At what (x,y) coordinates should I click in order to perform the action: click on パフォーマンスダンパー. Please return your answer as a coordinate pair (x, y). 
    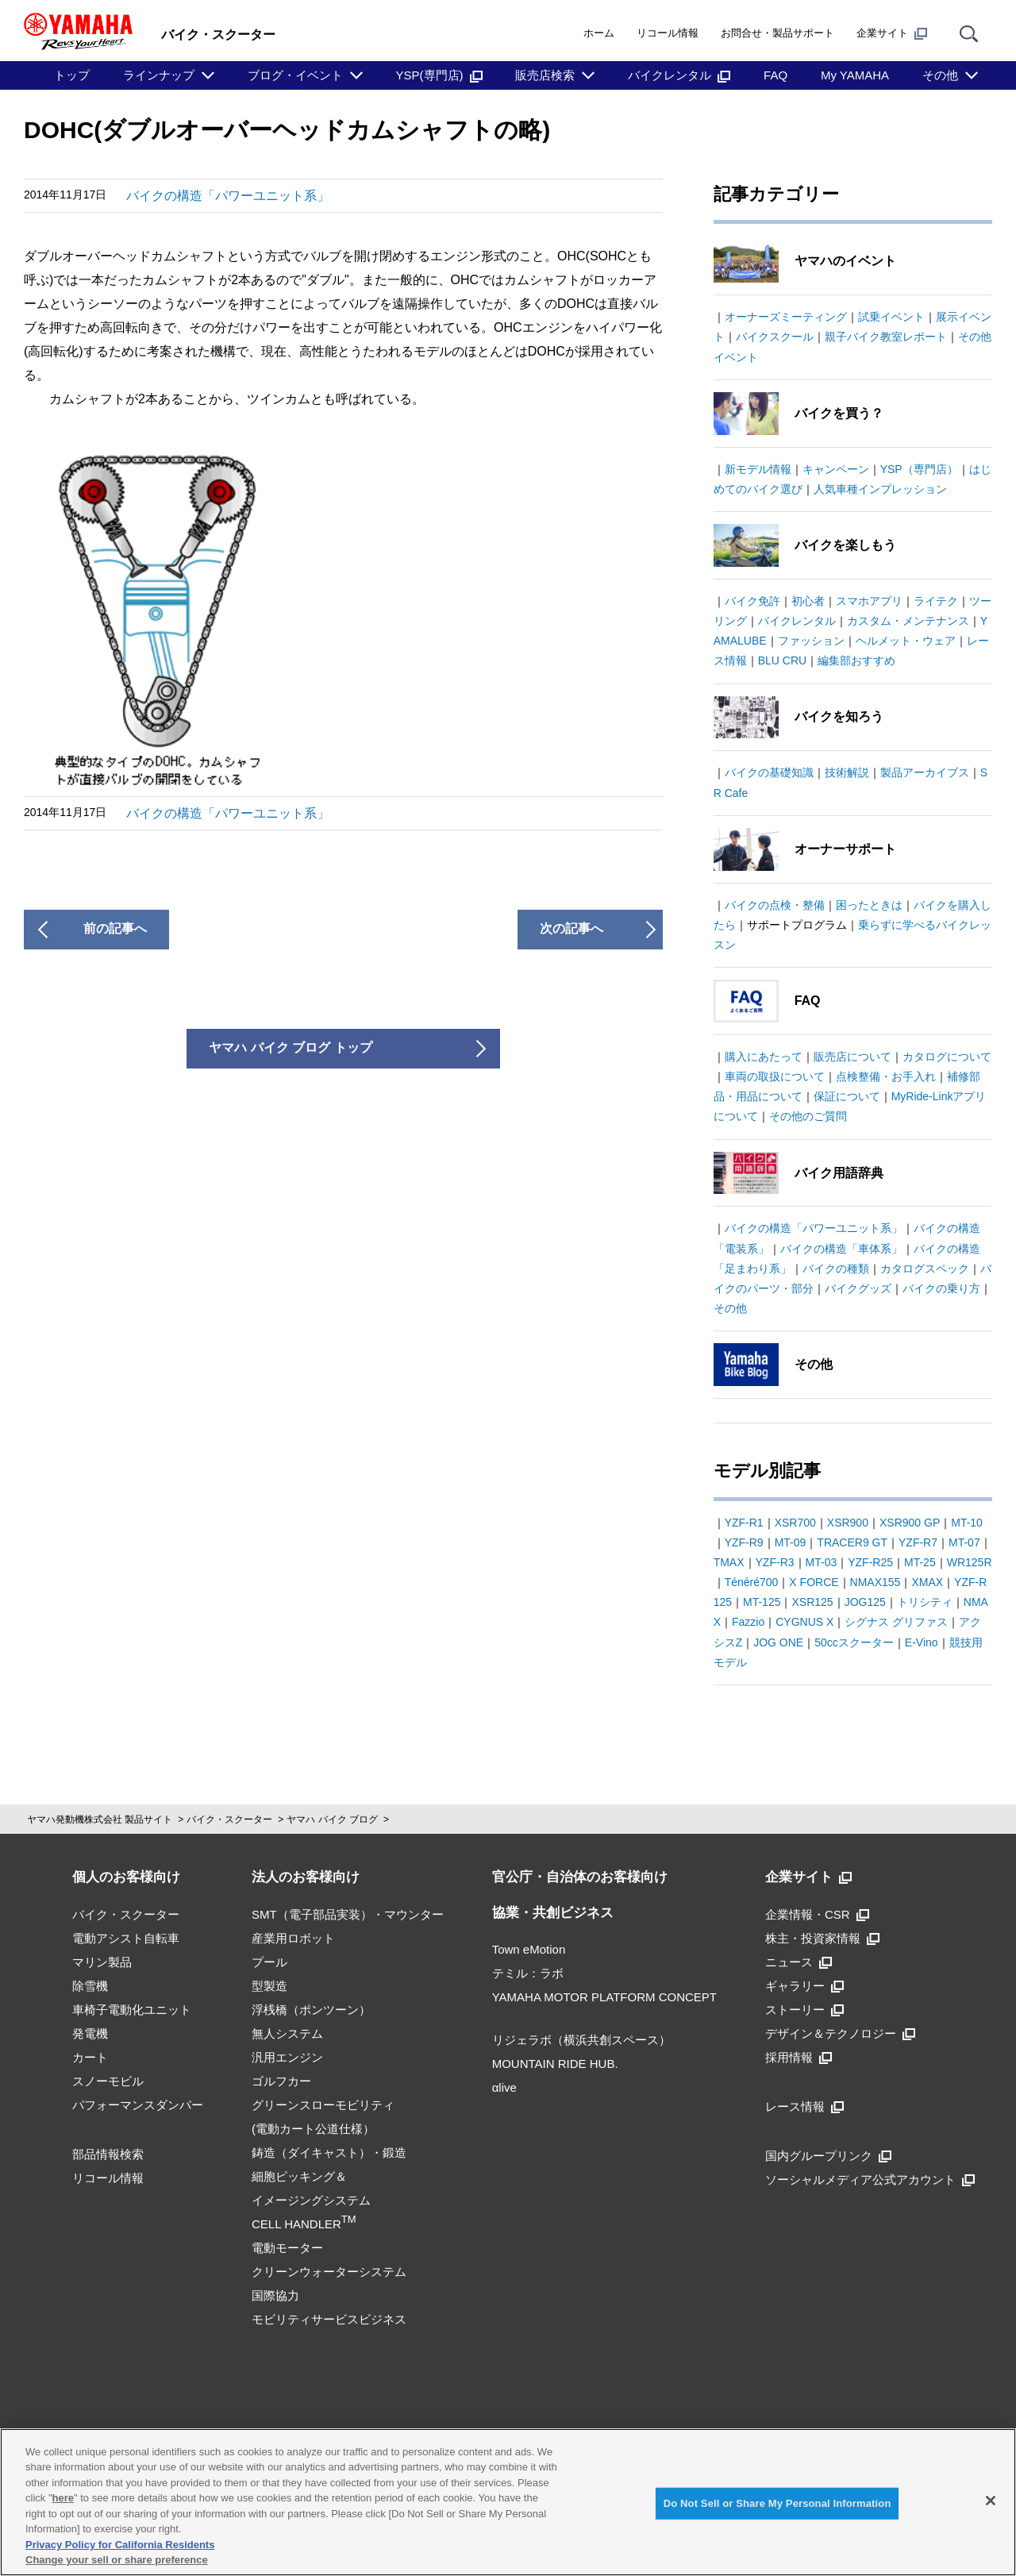
    Looking at the image, I should click on (137, 2105).